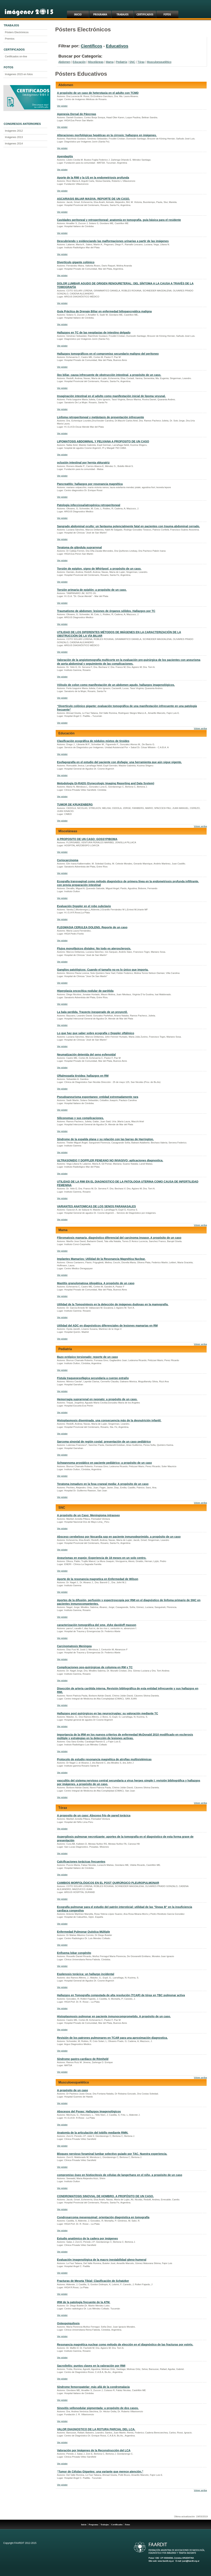 The width and height of the screenshot is (211, 2576). What do you see at coordinates (83, 1075) in the screenshot?
I see `Oftalmopatía tiroidea: hallazgos en RM` at bounding box center [83, 1075].